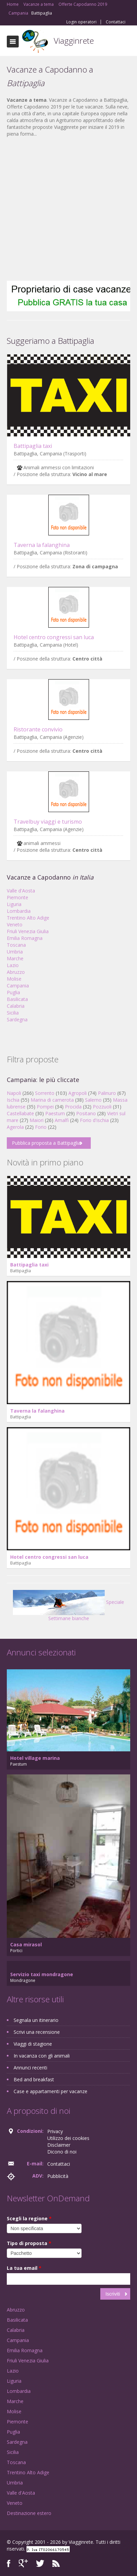 The height and width of the screenshot is (2576, 137). What do you see at coordinates (14, 1093) in the screenshot?
I see `Napoli` at bounding box center [14, 1093].